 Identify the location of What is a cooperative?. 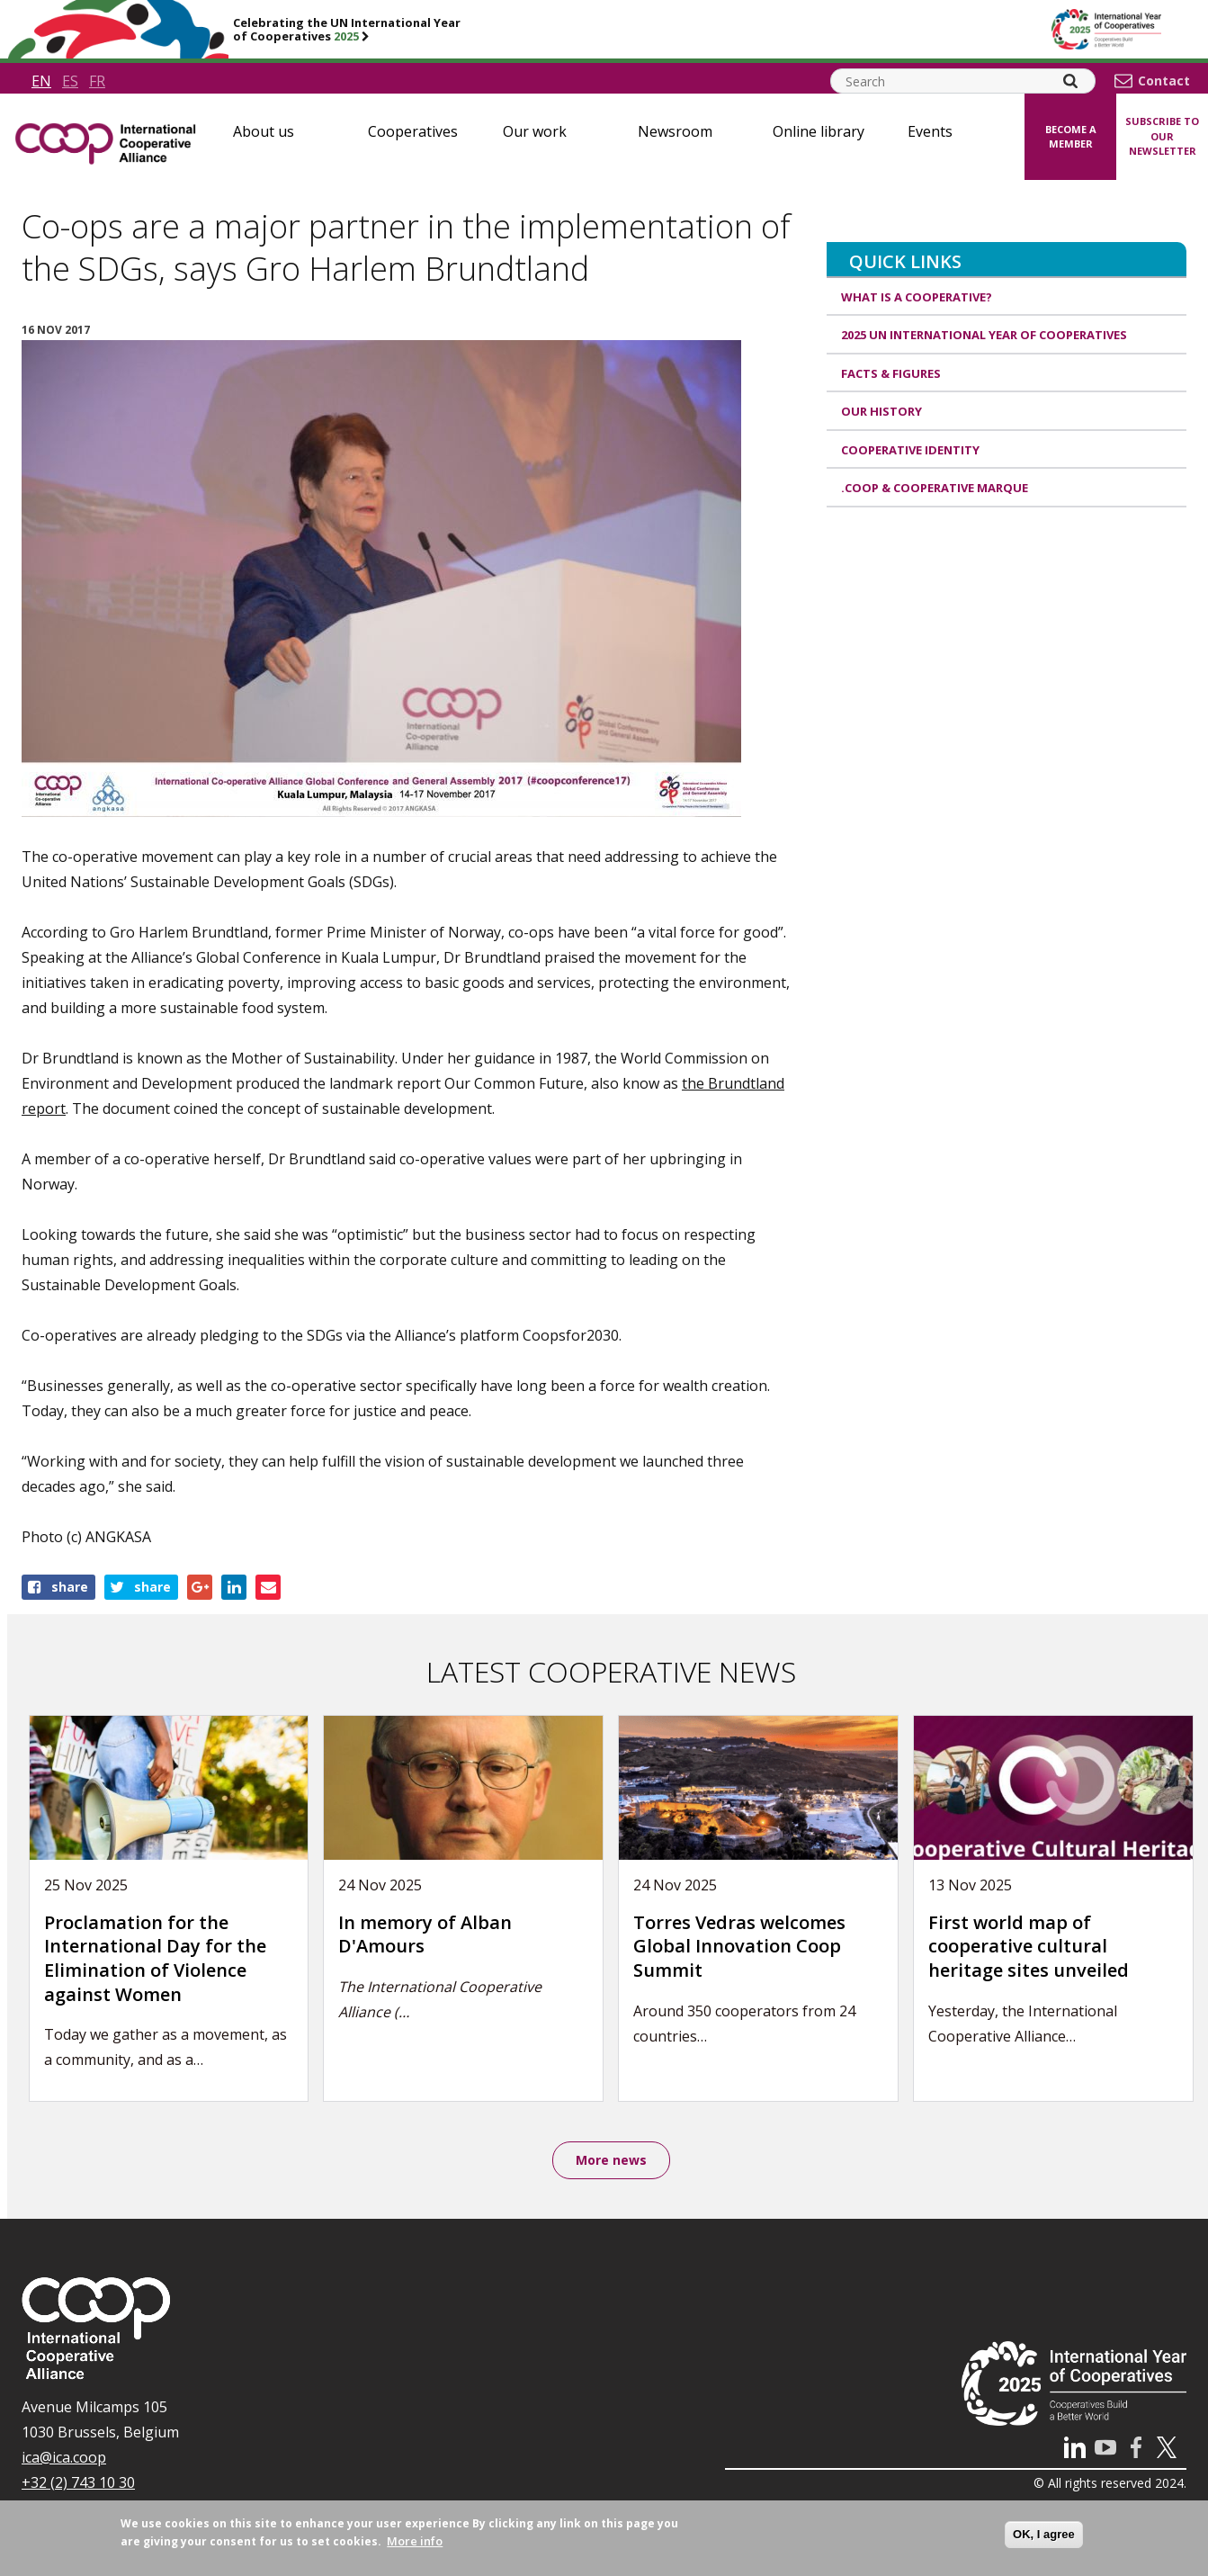
(916, 297).